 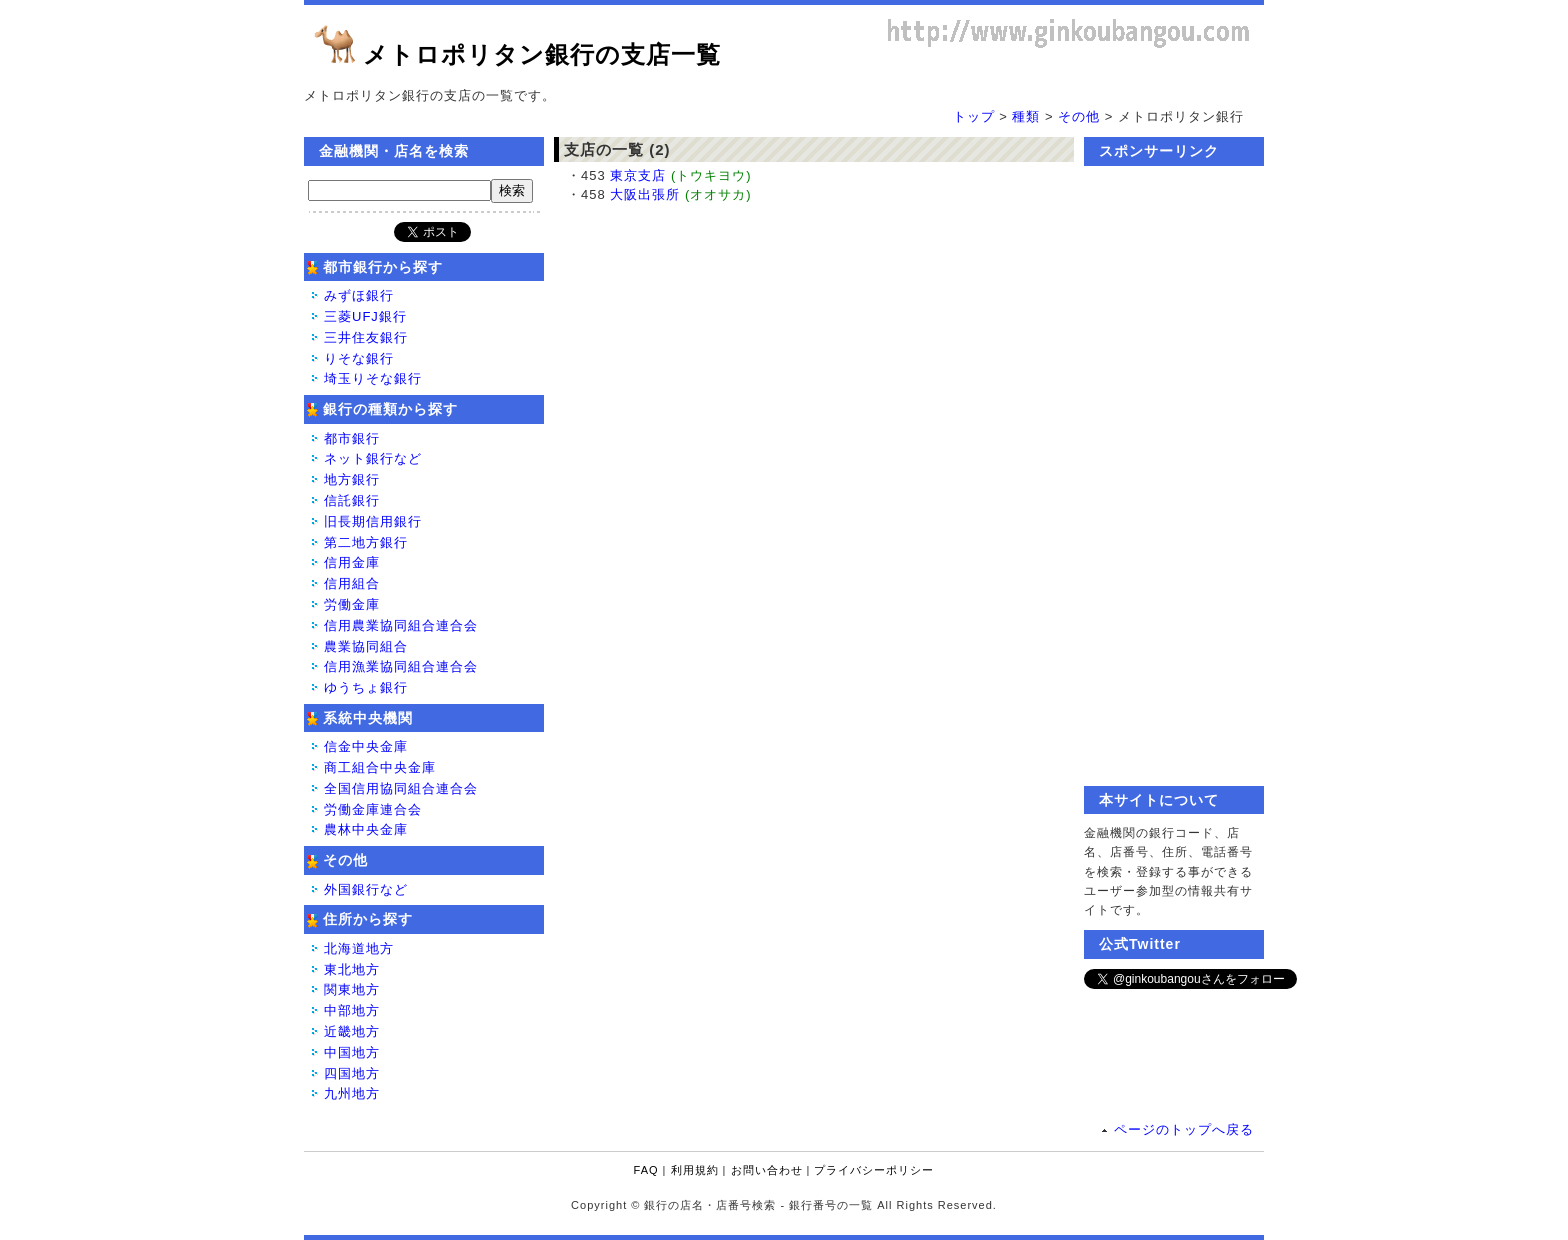 I want to click on その他, so click(x=1079, y=116).